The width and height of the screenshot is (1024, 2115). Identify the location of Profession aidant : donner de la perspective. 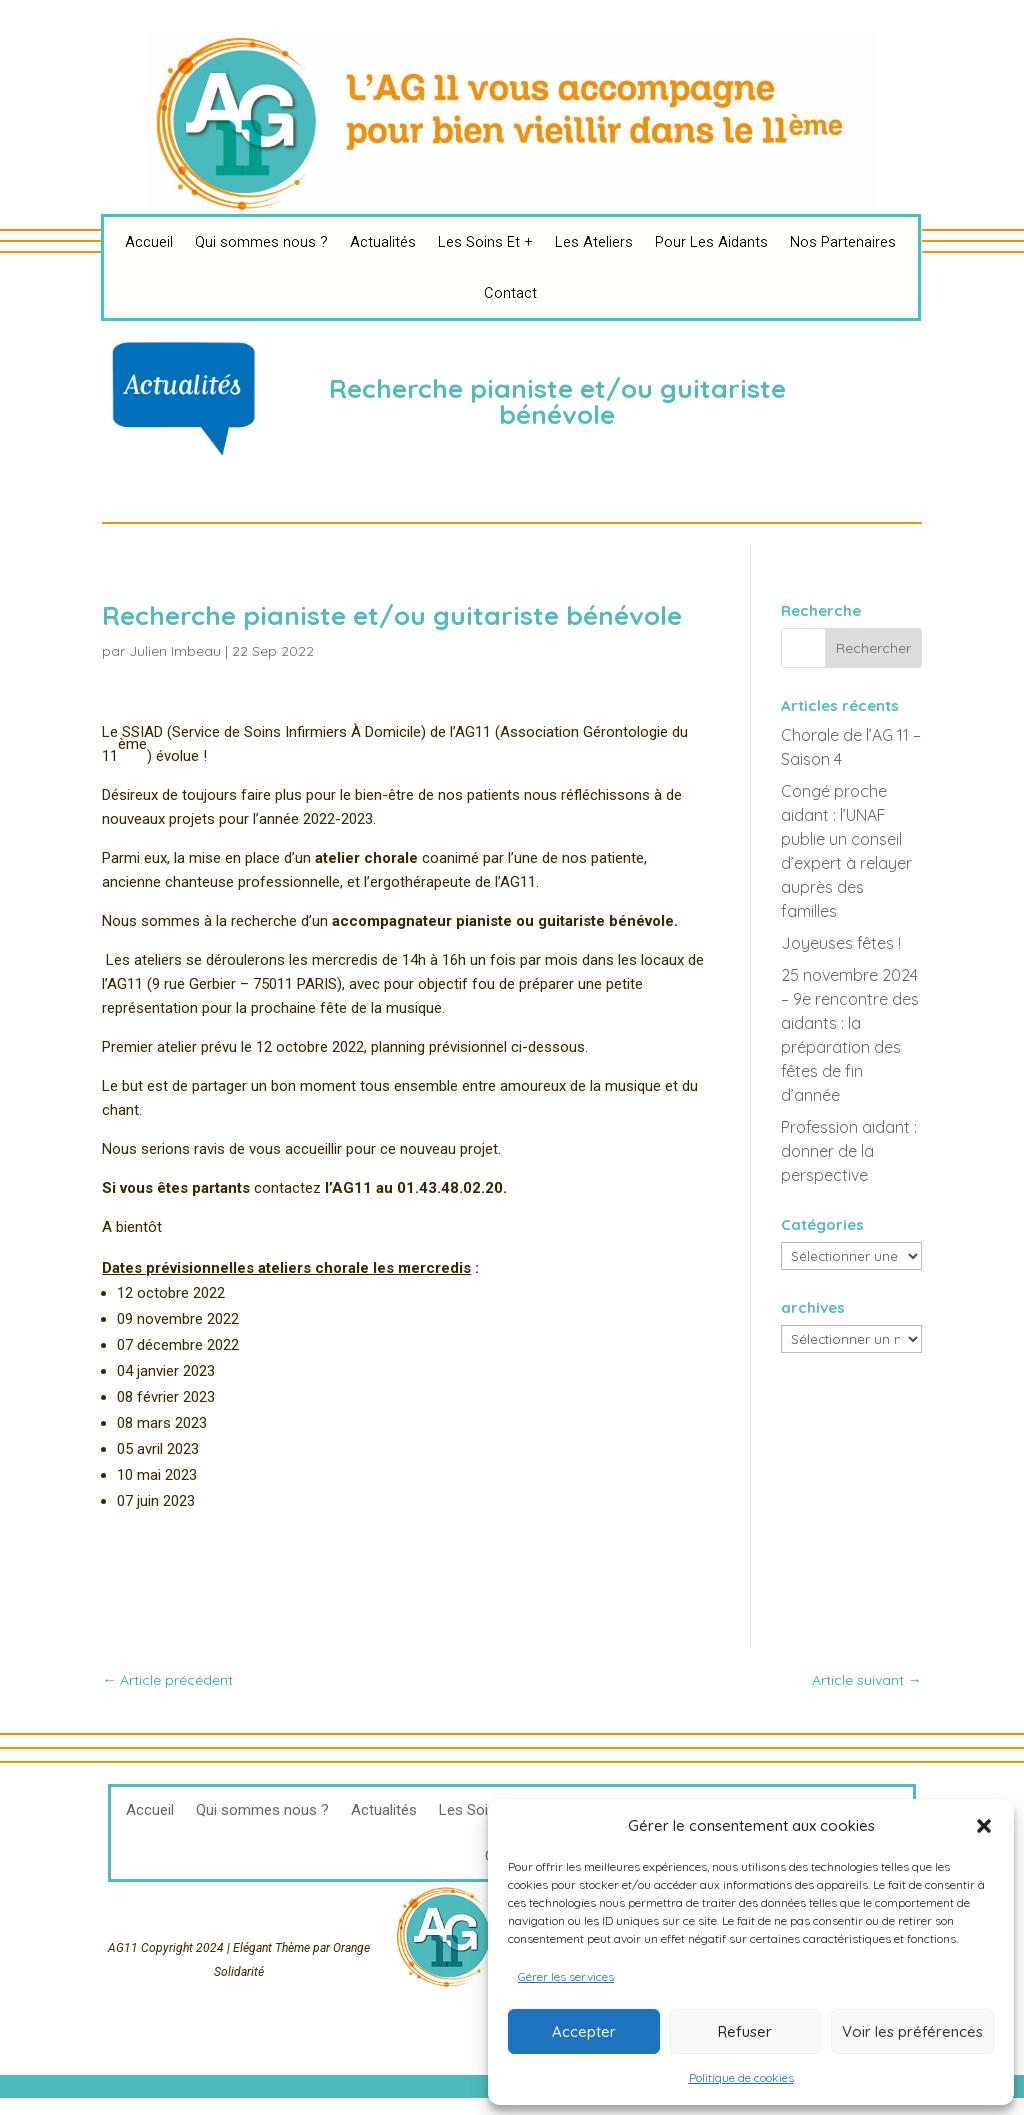
(849, 1151).